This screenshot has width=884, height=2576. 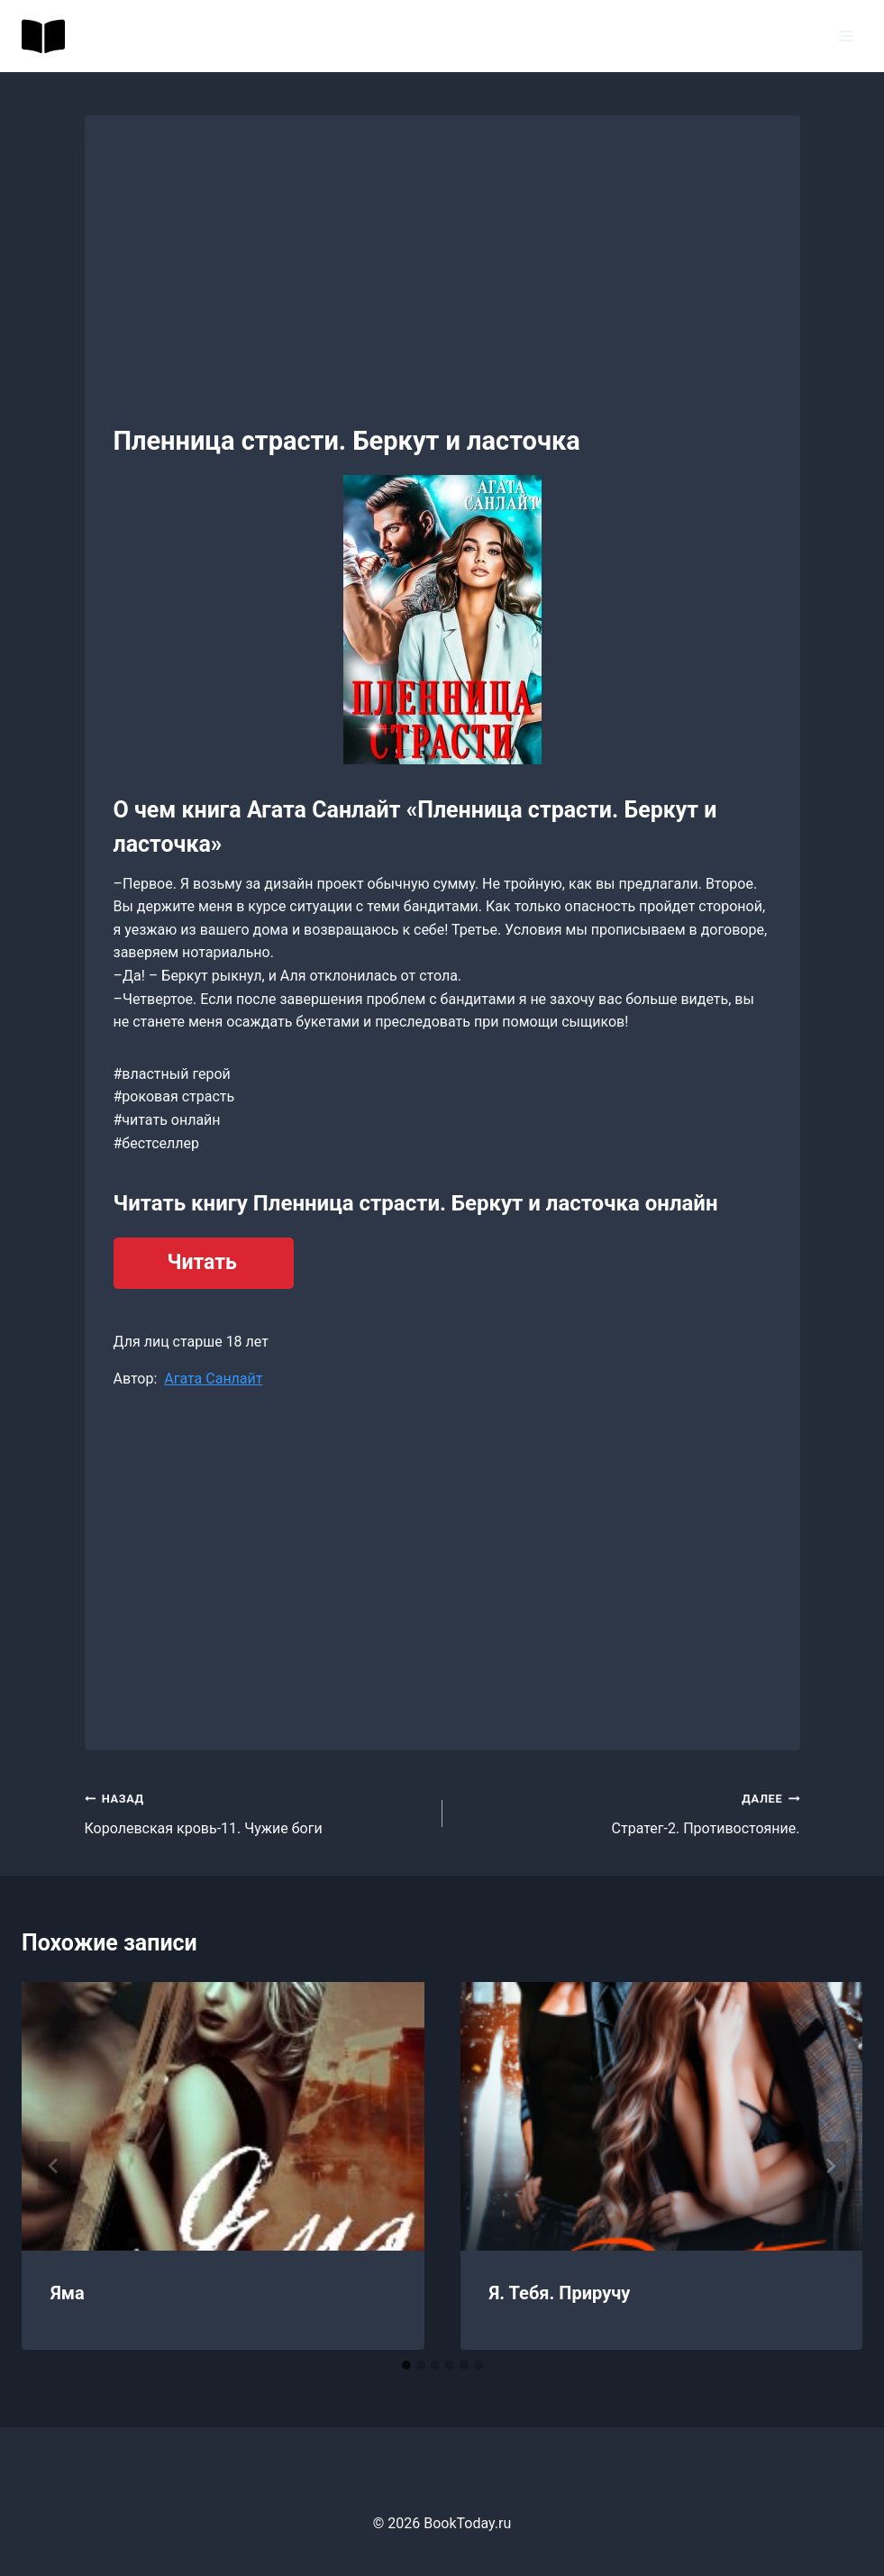 What do you see at coordinates (202, 1262) in the screenshot?
I see `Читать` at bounding box center [202, 1262].